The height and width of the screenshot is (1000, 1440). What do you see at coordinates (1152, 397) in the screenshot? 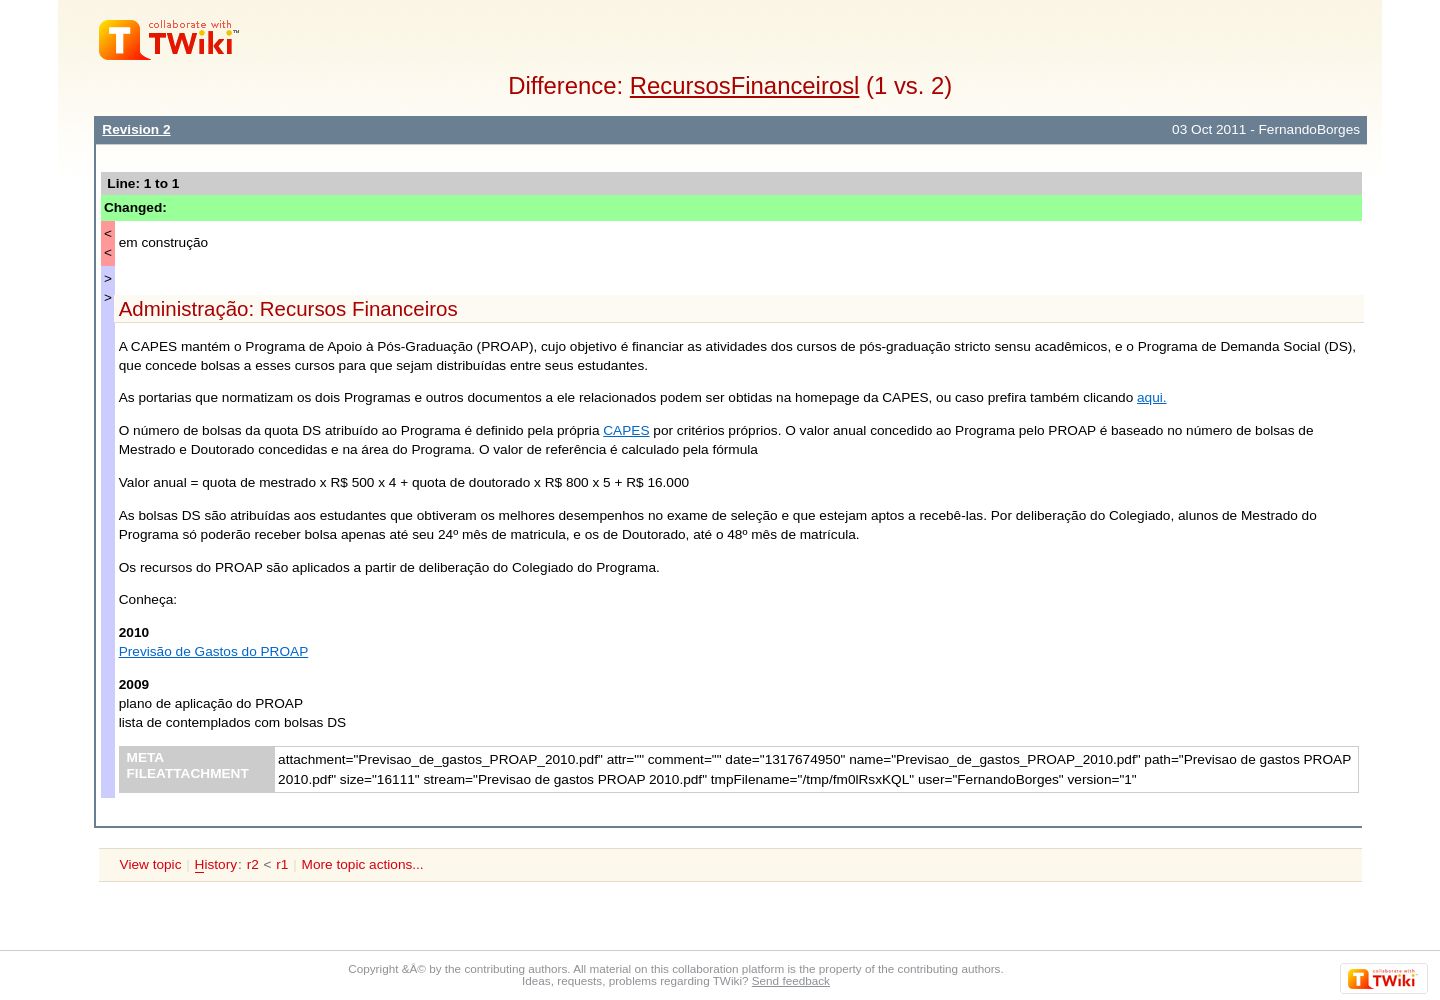
I see `aqui.` at bounding box center [1152, 397].